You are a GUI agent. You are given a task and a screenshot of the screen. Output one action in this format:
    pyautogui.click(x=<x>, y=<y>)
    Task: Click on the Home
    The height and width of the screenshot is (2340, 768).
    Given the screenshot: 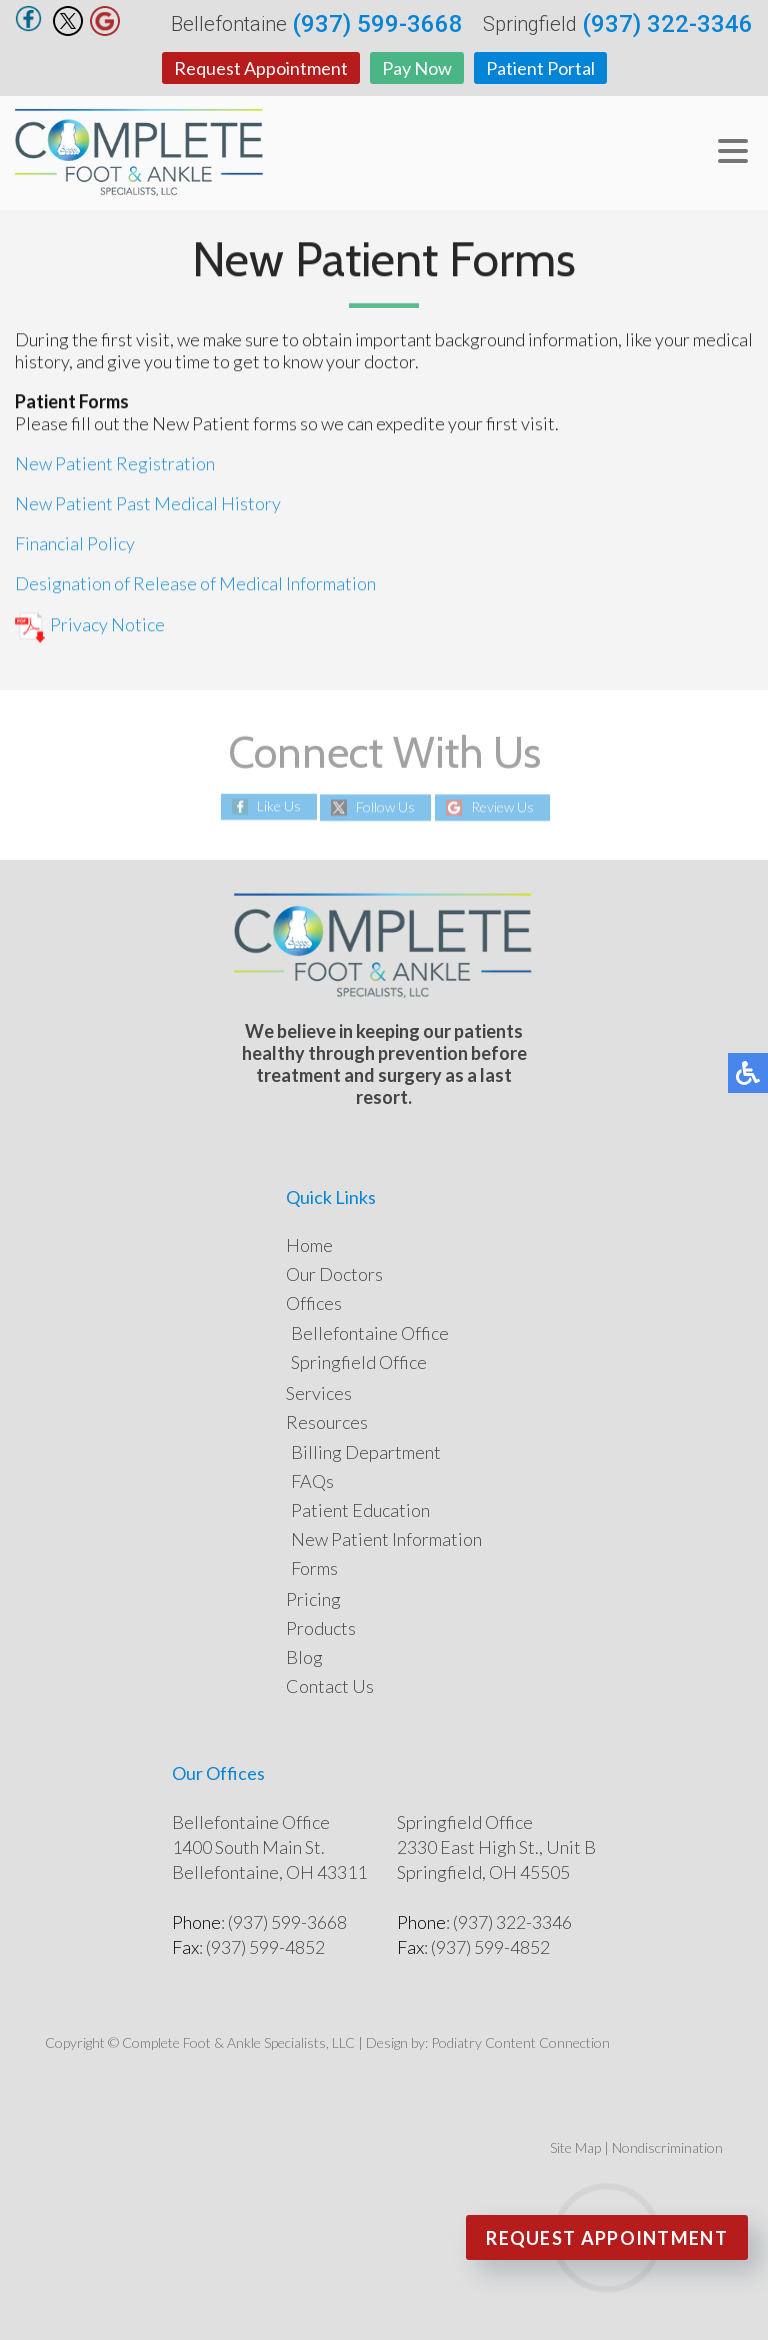 What is the action you would take?
    pyautogui.click(x=309, y=1245)
    